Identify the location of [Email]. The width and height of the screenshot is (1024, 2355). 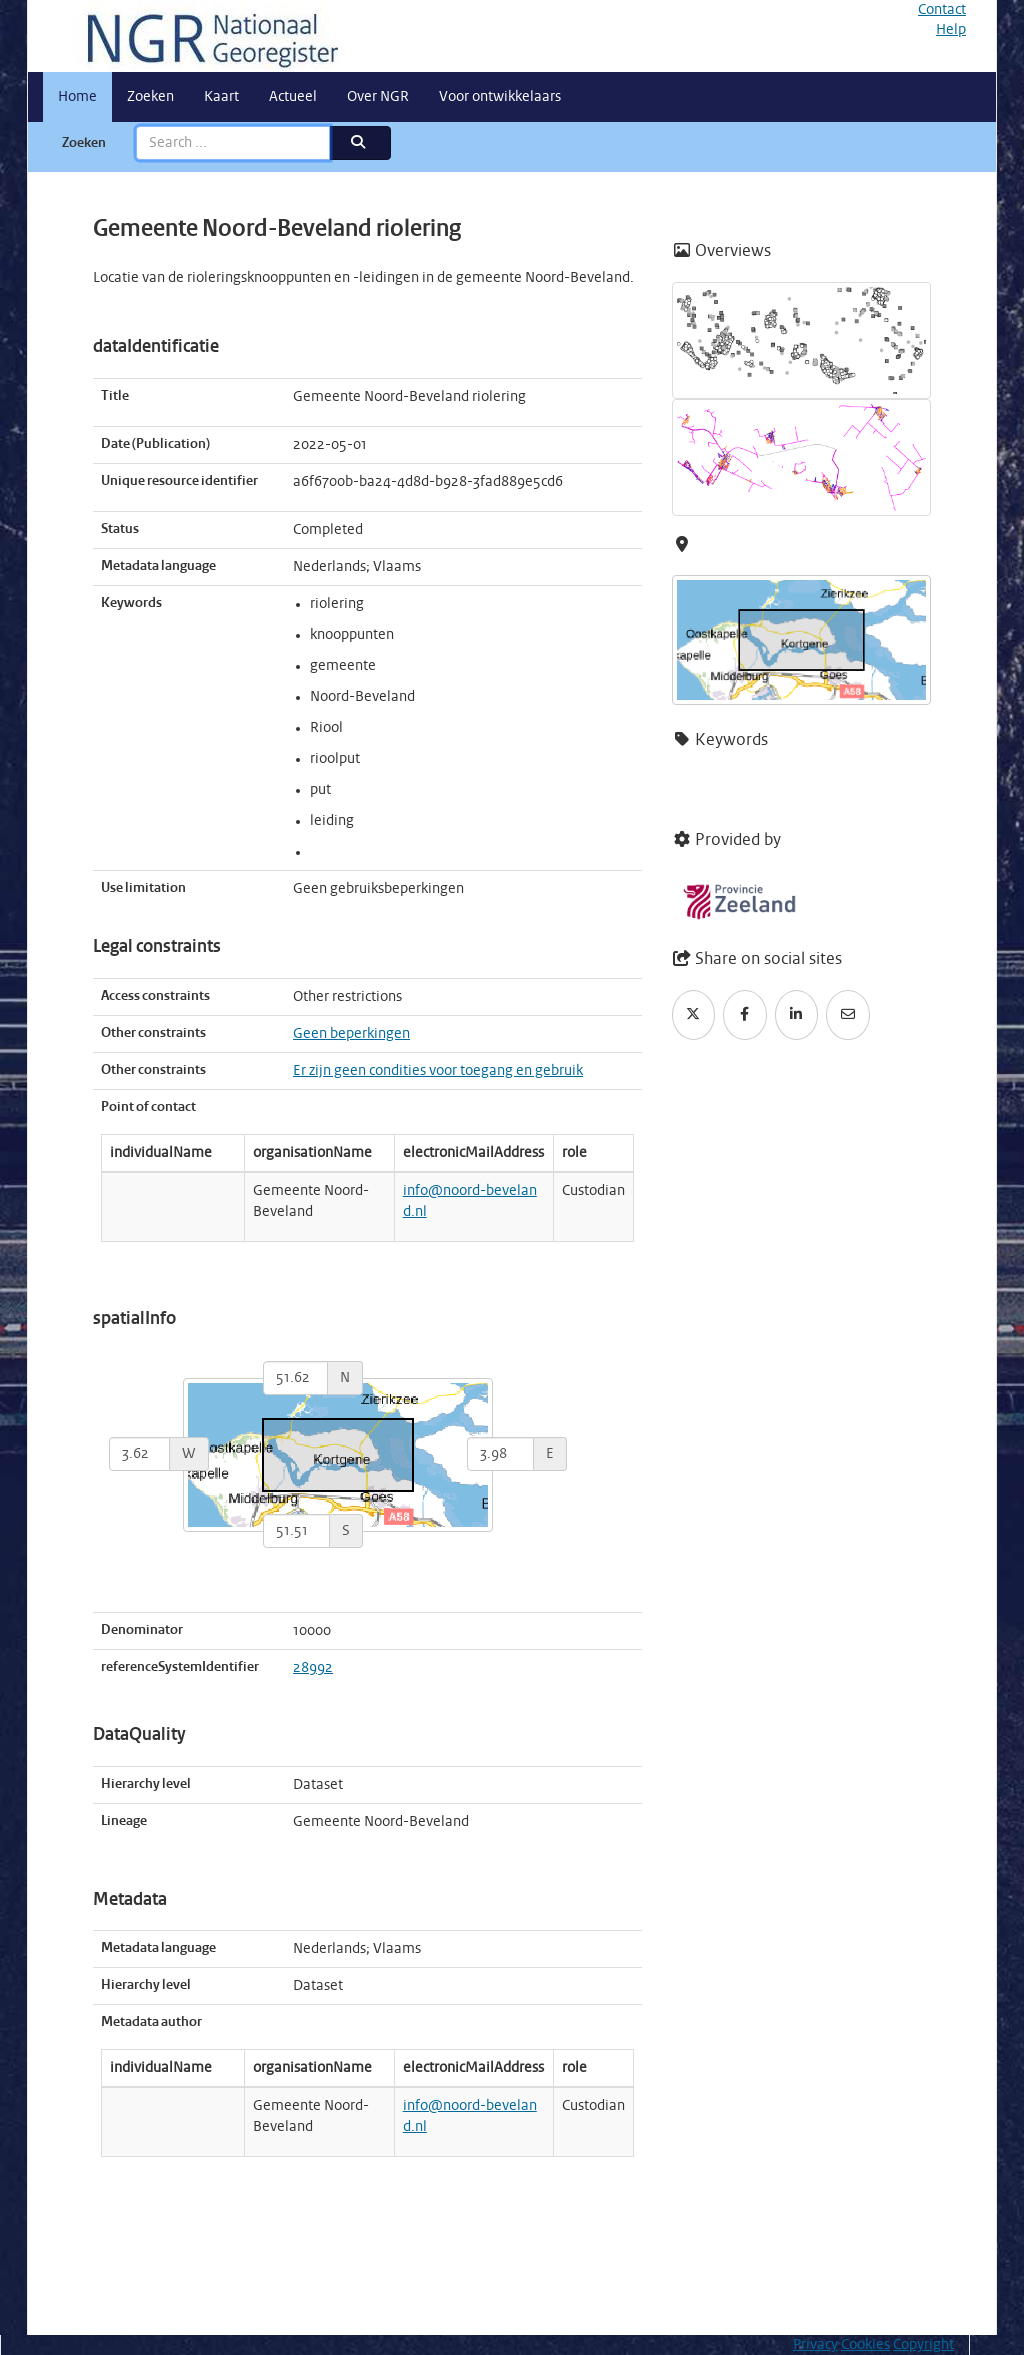
(848, 1015).